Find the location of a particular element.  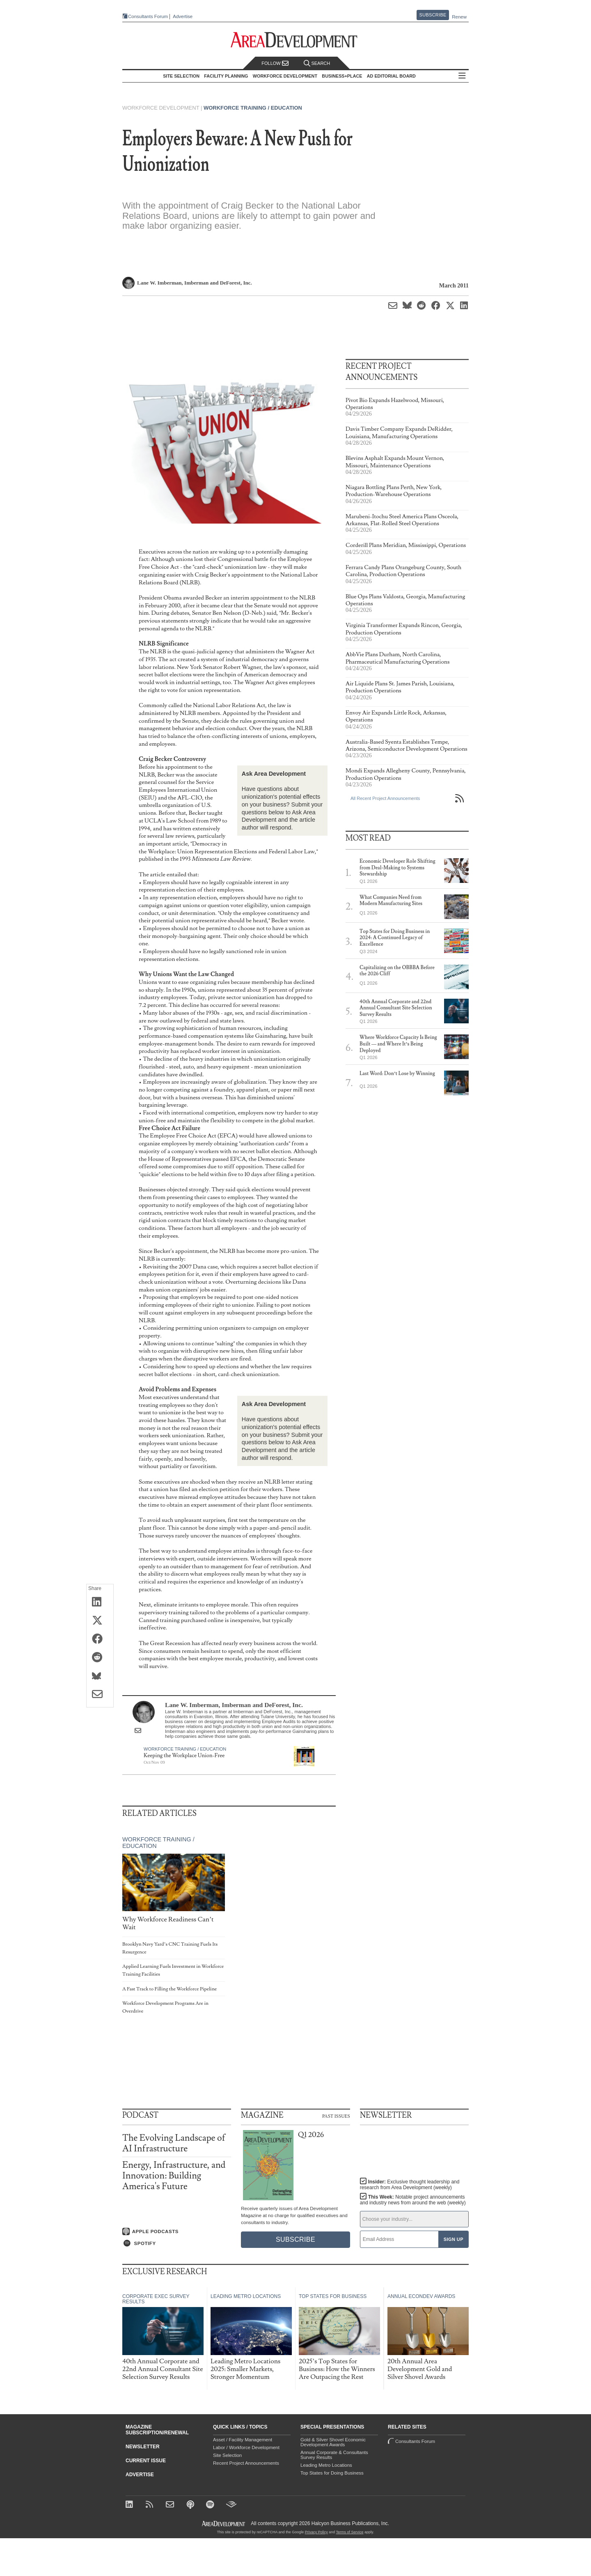

Past Issues is located at coordinates (336, 2116).